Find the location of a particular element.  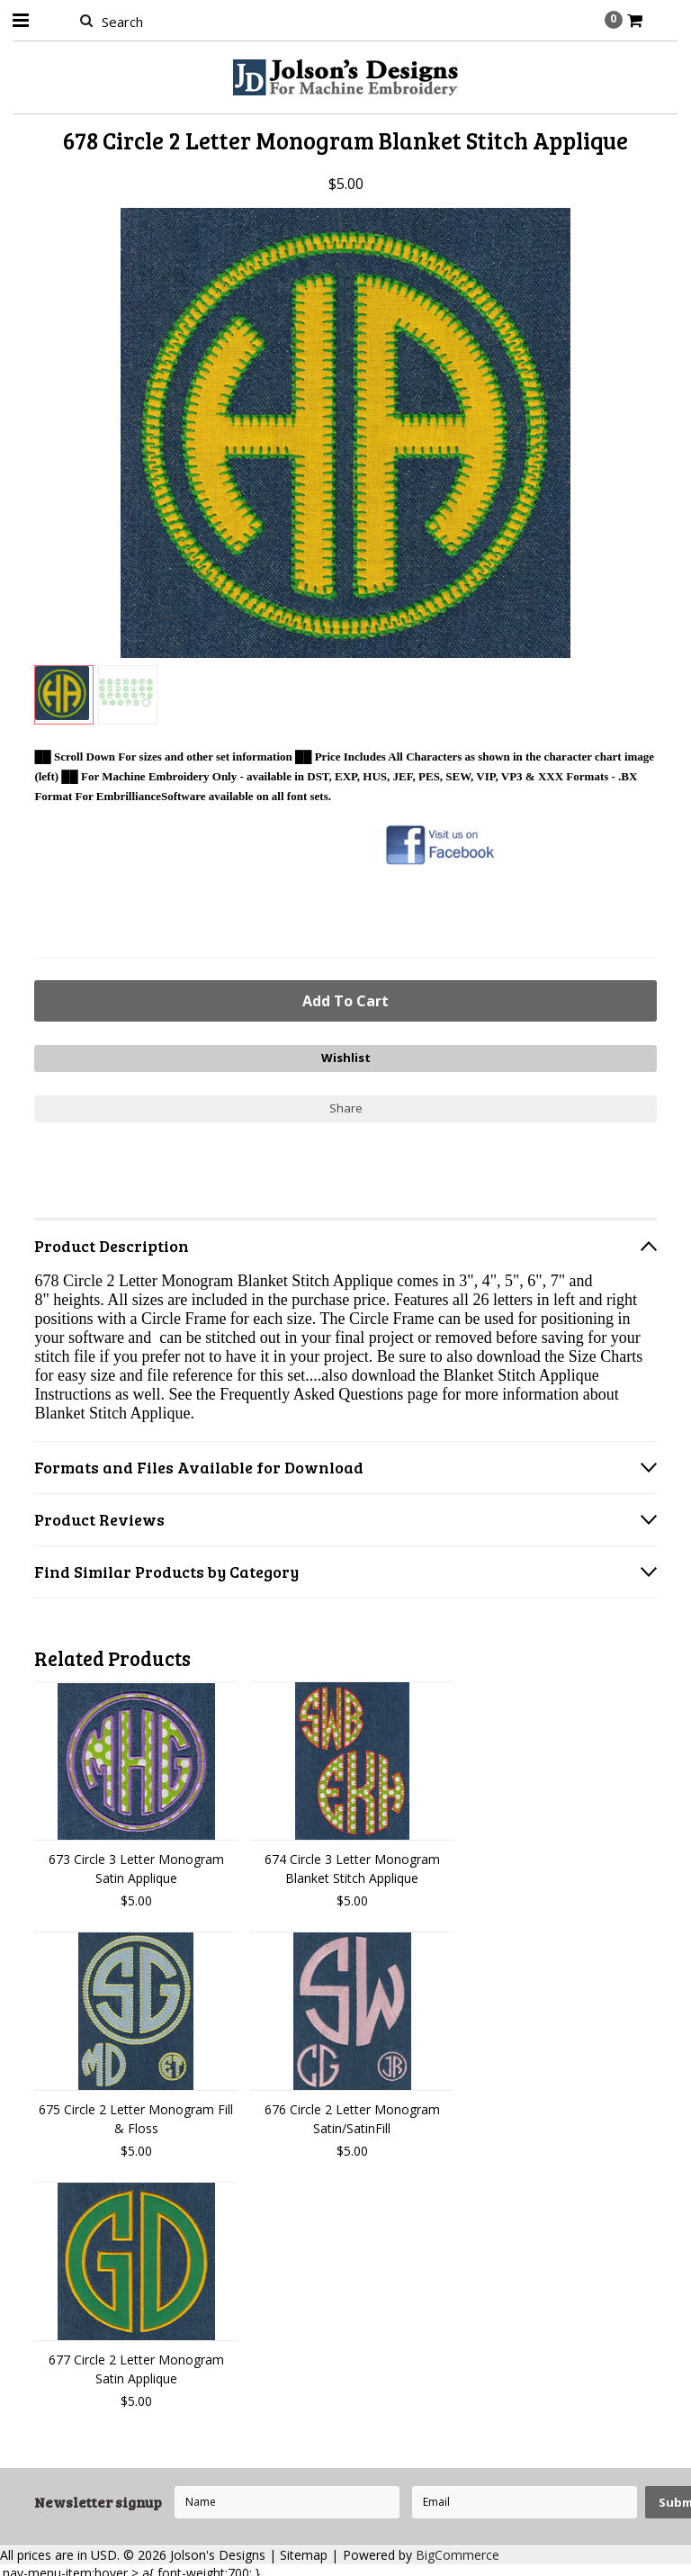

675 Circle 2 Letter Monogram Fill & Floss is located at coordinates (136, 2113).